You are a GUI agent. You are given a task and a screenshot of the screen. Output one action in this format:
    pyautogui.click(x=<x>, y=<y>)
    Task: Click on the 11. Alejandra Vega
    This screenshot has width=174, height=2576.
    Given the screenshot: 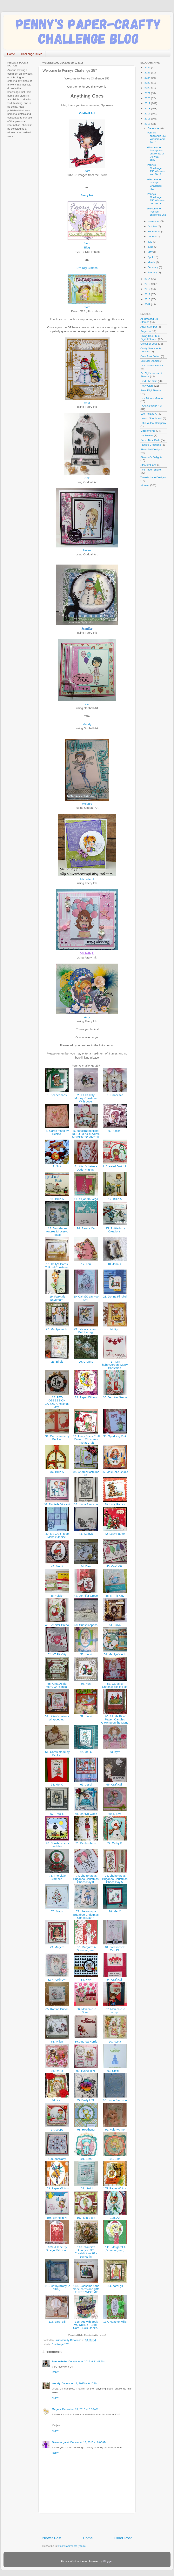 What is the action you would take?
    pyautogui.click(x=86, y=1199)
    